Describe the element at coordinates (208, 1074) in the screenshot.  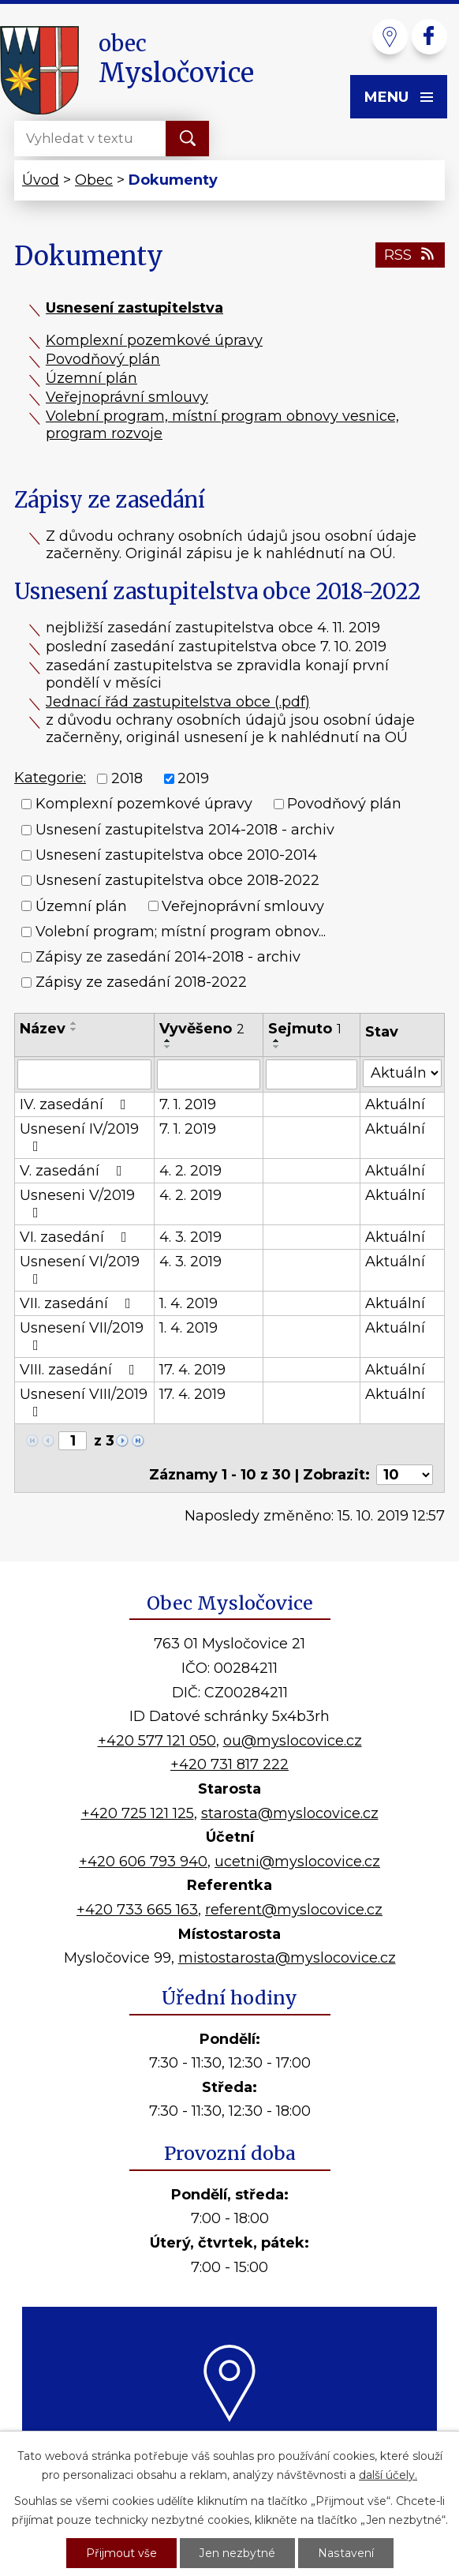
I see `[Vyhledat podle Vyvěšeno]` at that location.